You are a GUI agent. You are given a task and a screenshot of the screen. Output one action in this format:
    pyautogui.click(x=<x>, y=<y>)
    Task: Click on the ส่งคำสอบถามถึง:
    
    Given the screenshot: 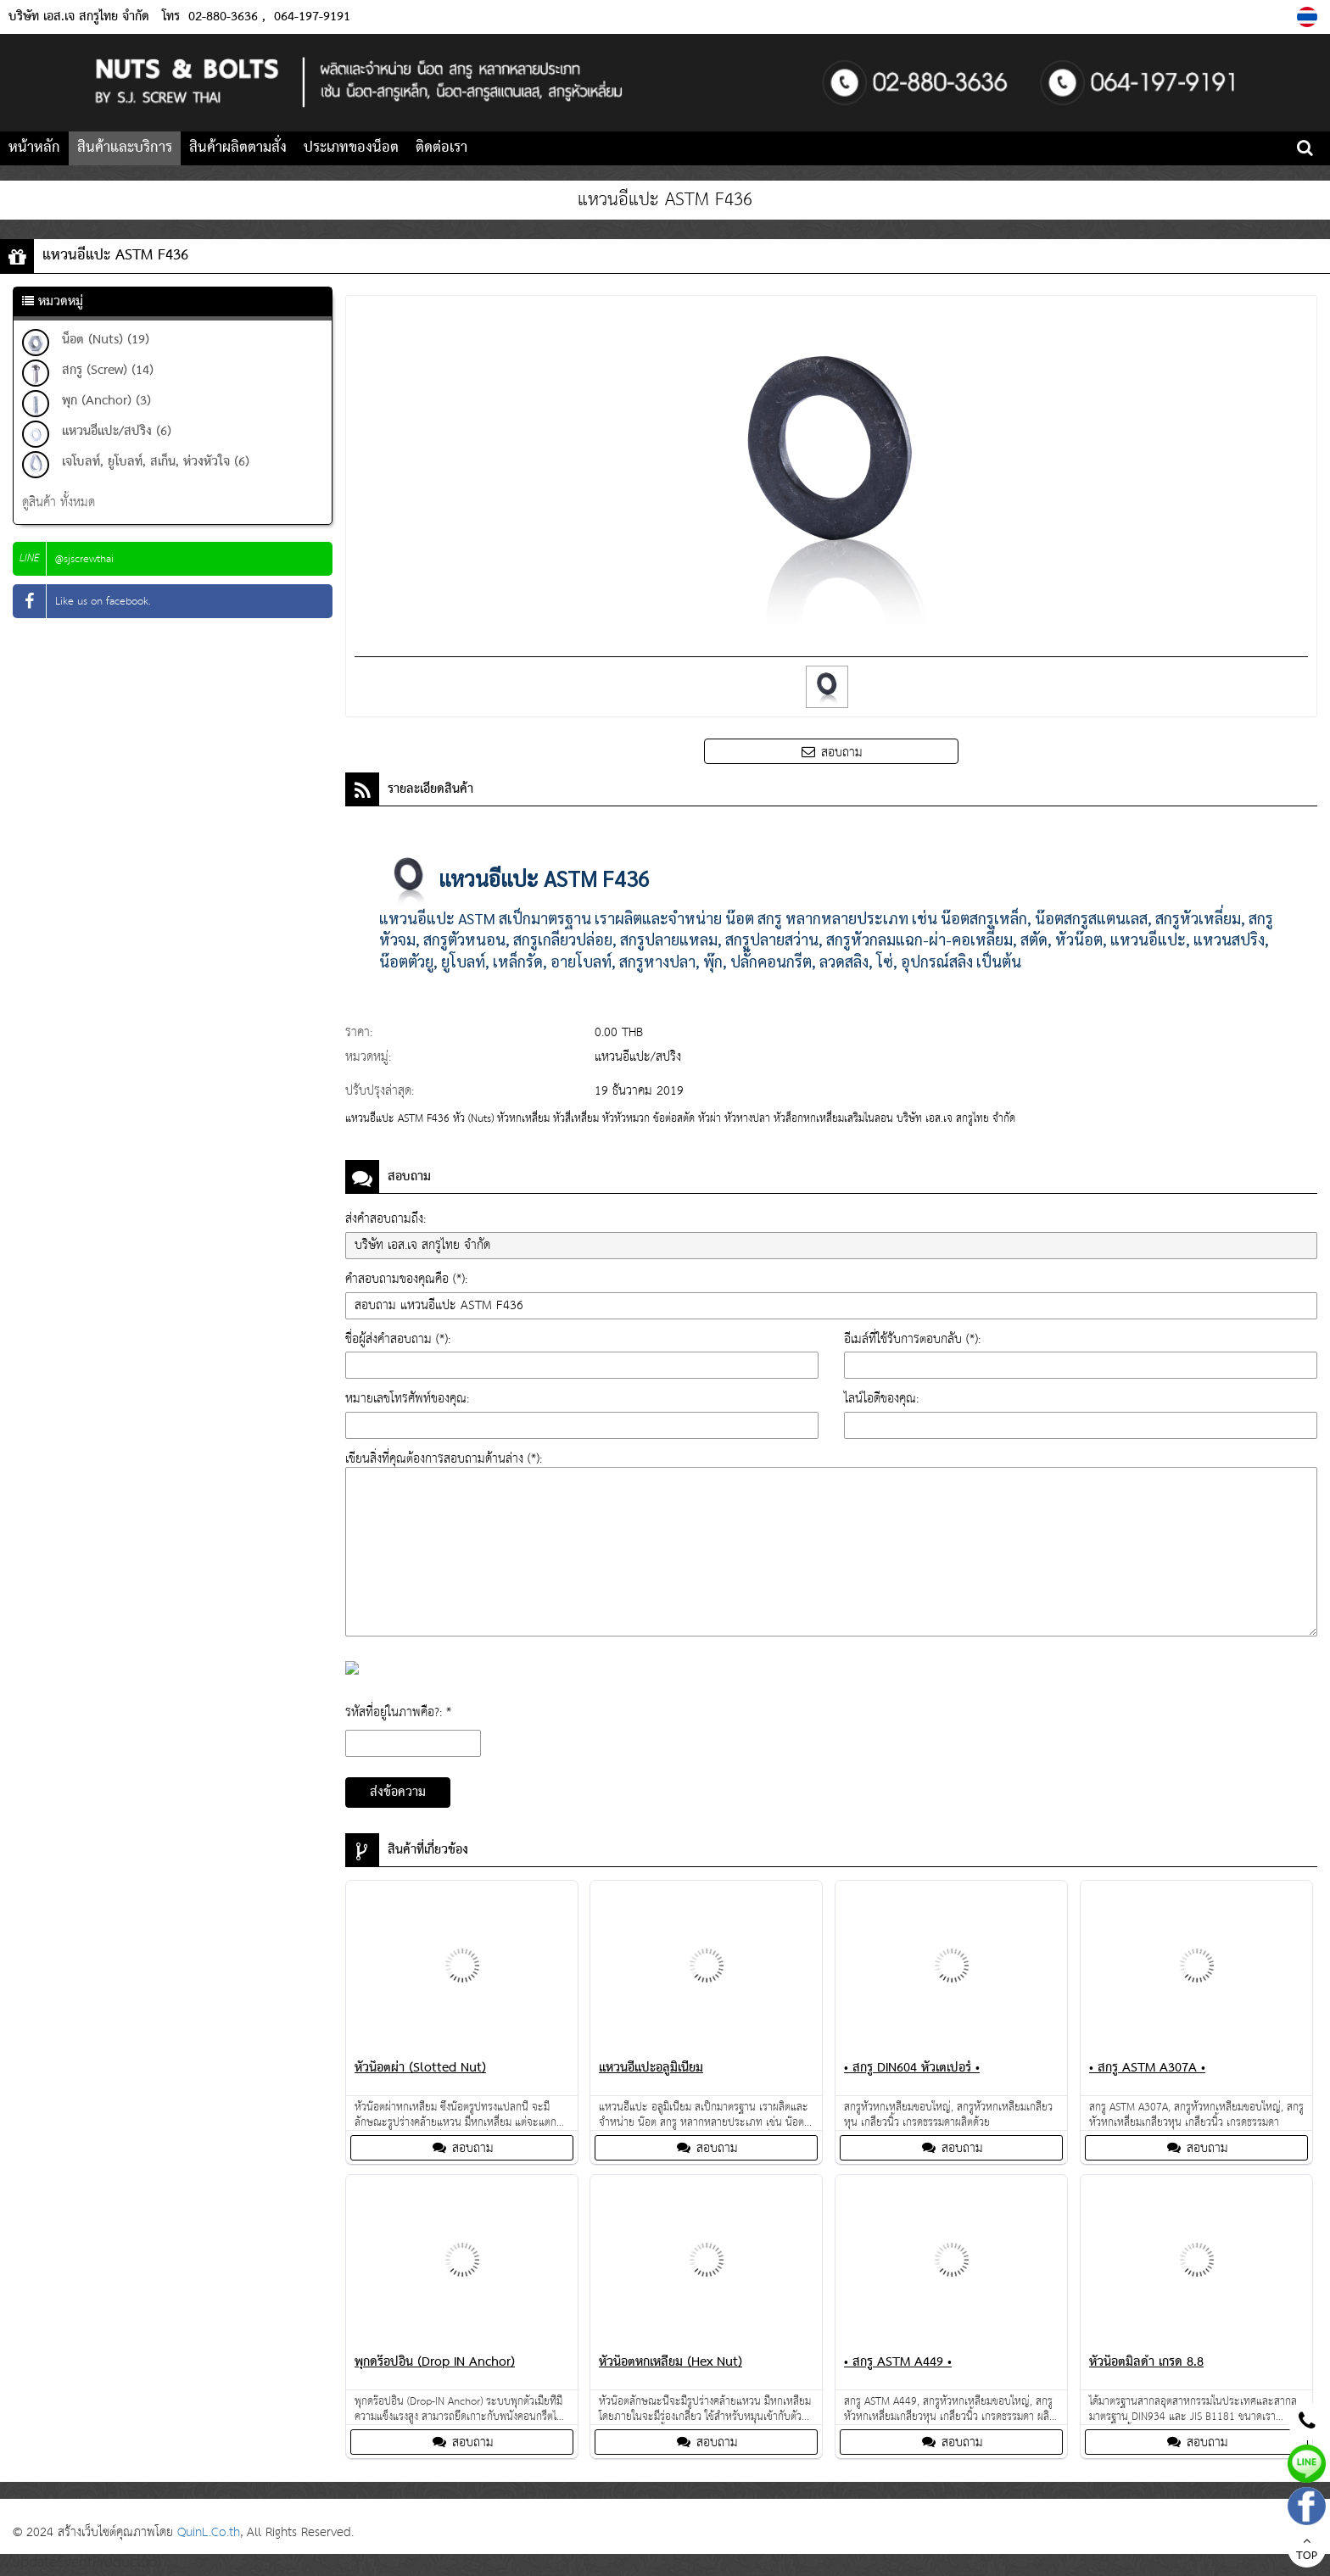 What is the action you would take?
    pyautogui.click(x=385, y=1218)
    